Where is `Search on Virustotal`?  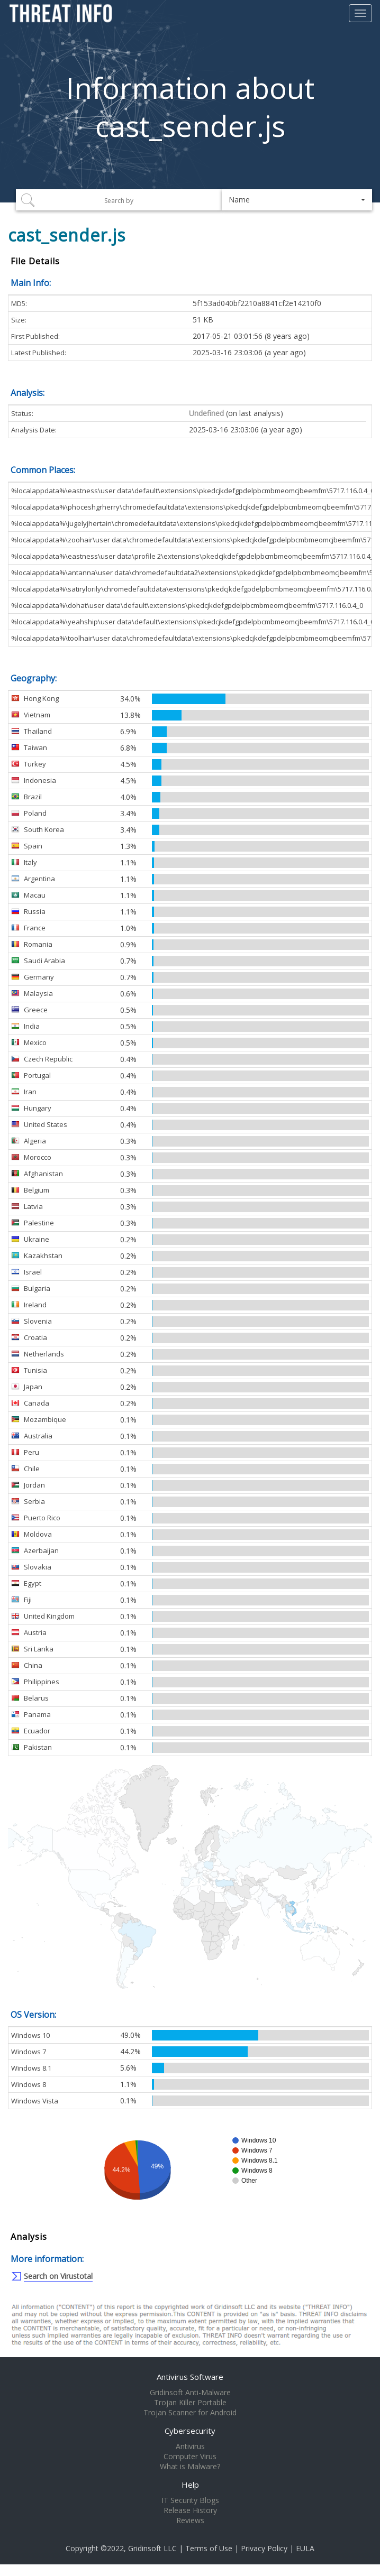 Search on Virustotal is located at coordinates (58, 2276).